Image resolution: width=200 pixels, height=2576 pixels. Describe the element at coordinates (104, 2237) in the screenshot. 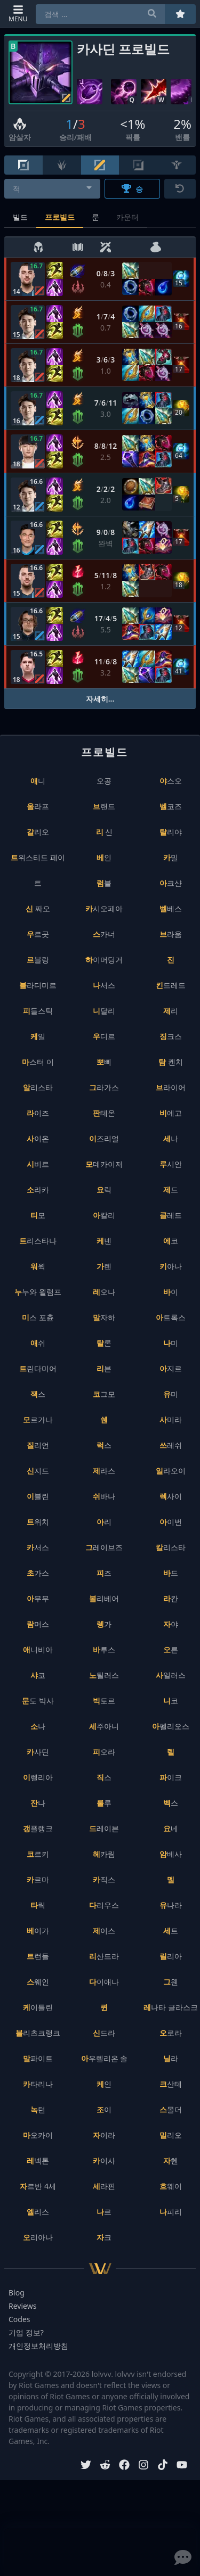

I see `자크` at that location.